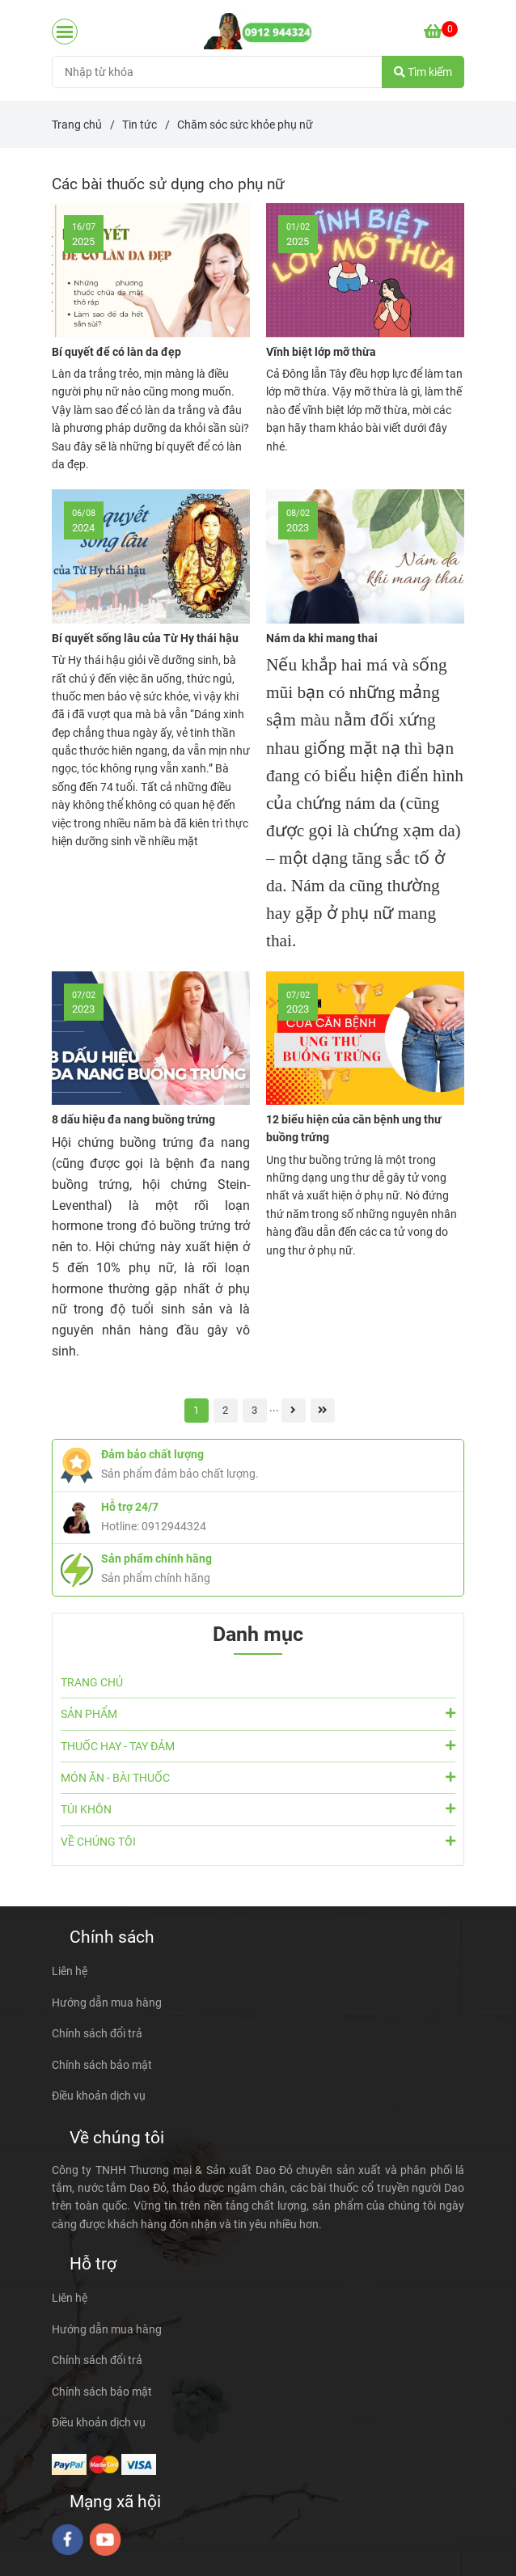  I want to click on SẢN PHẨM, so click(258, 1713).